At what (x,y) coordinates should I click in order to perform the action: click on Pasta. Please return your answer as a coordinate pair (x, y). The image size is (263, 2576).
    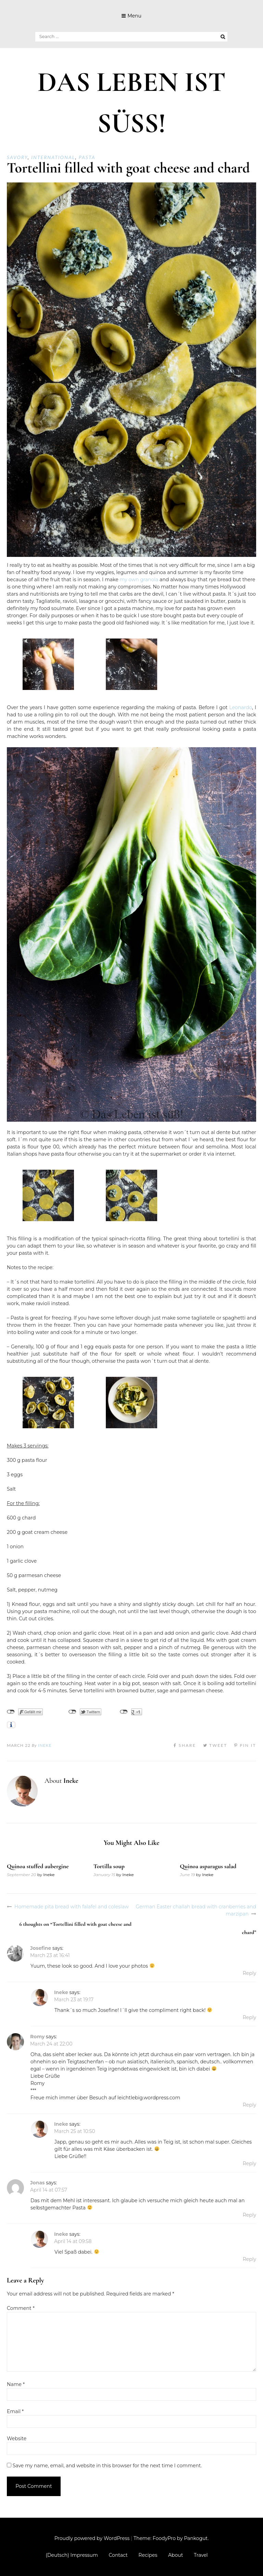
    Looking at the image, I should click on (87, 157).